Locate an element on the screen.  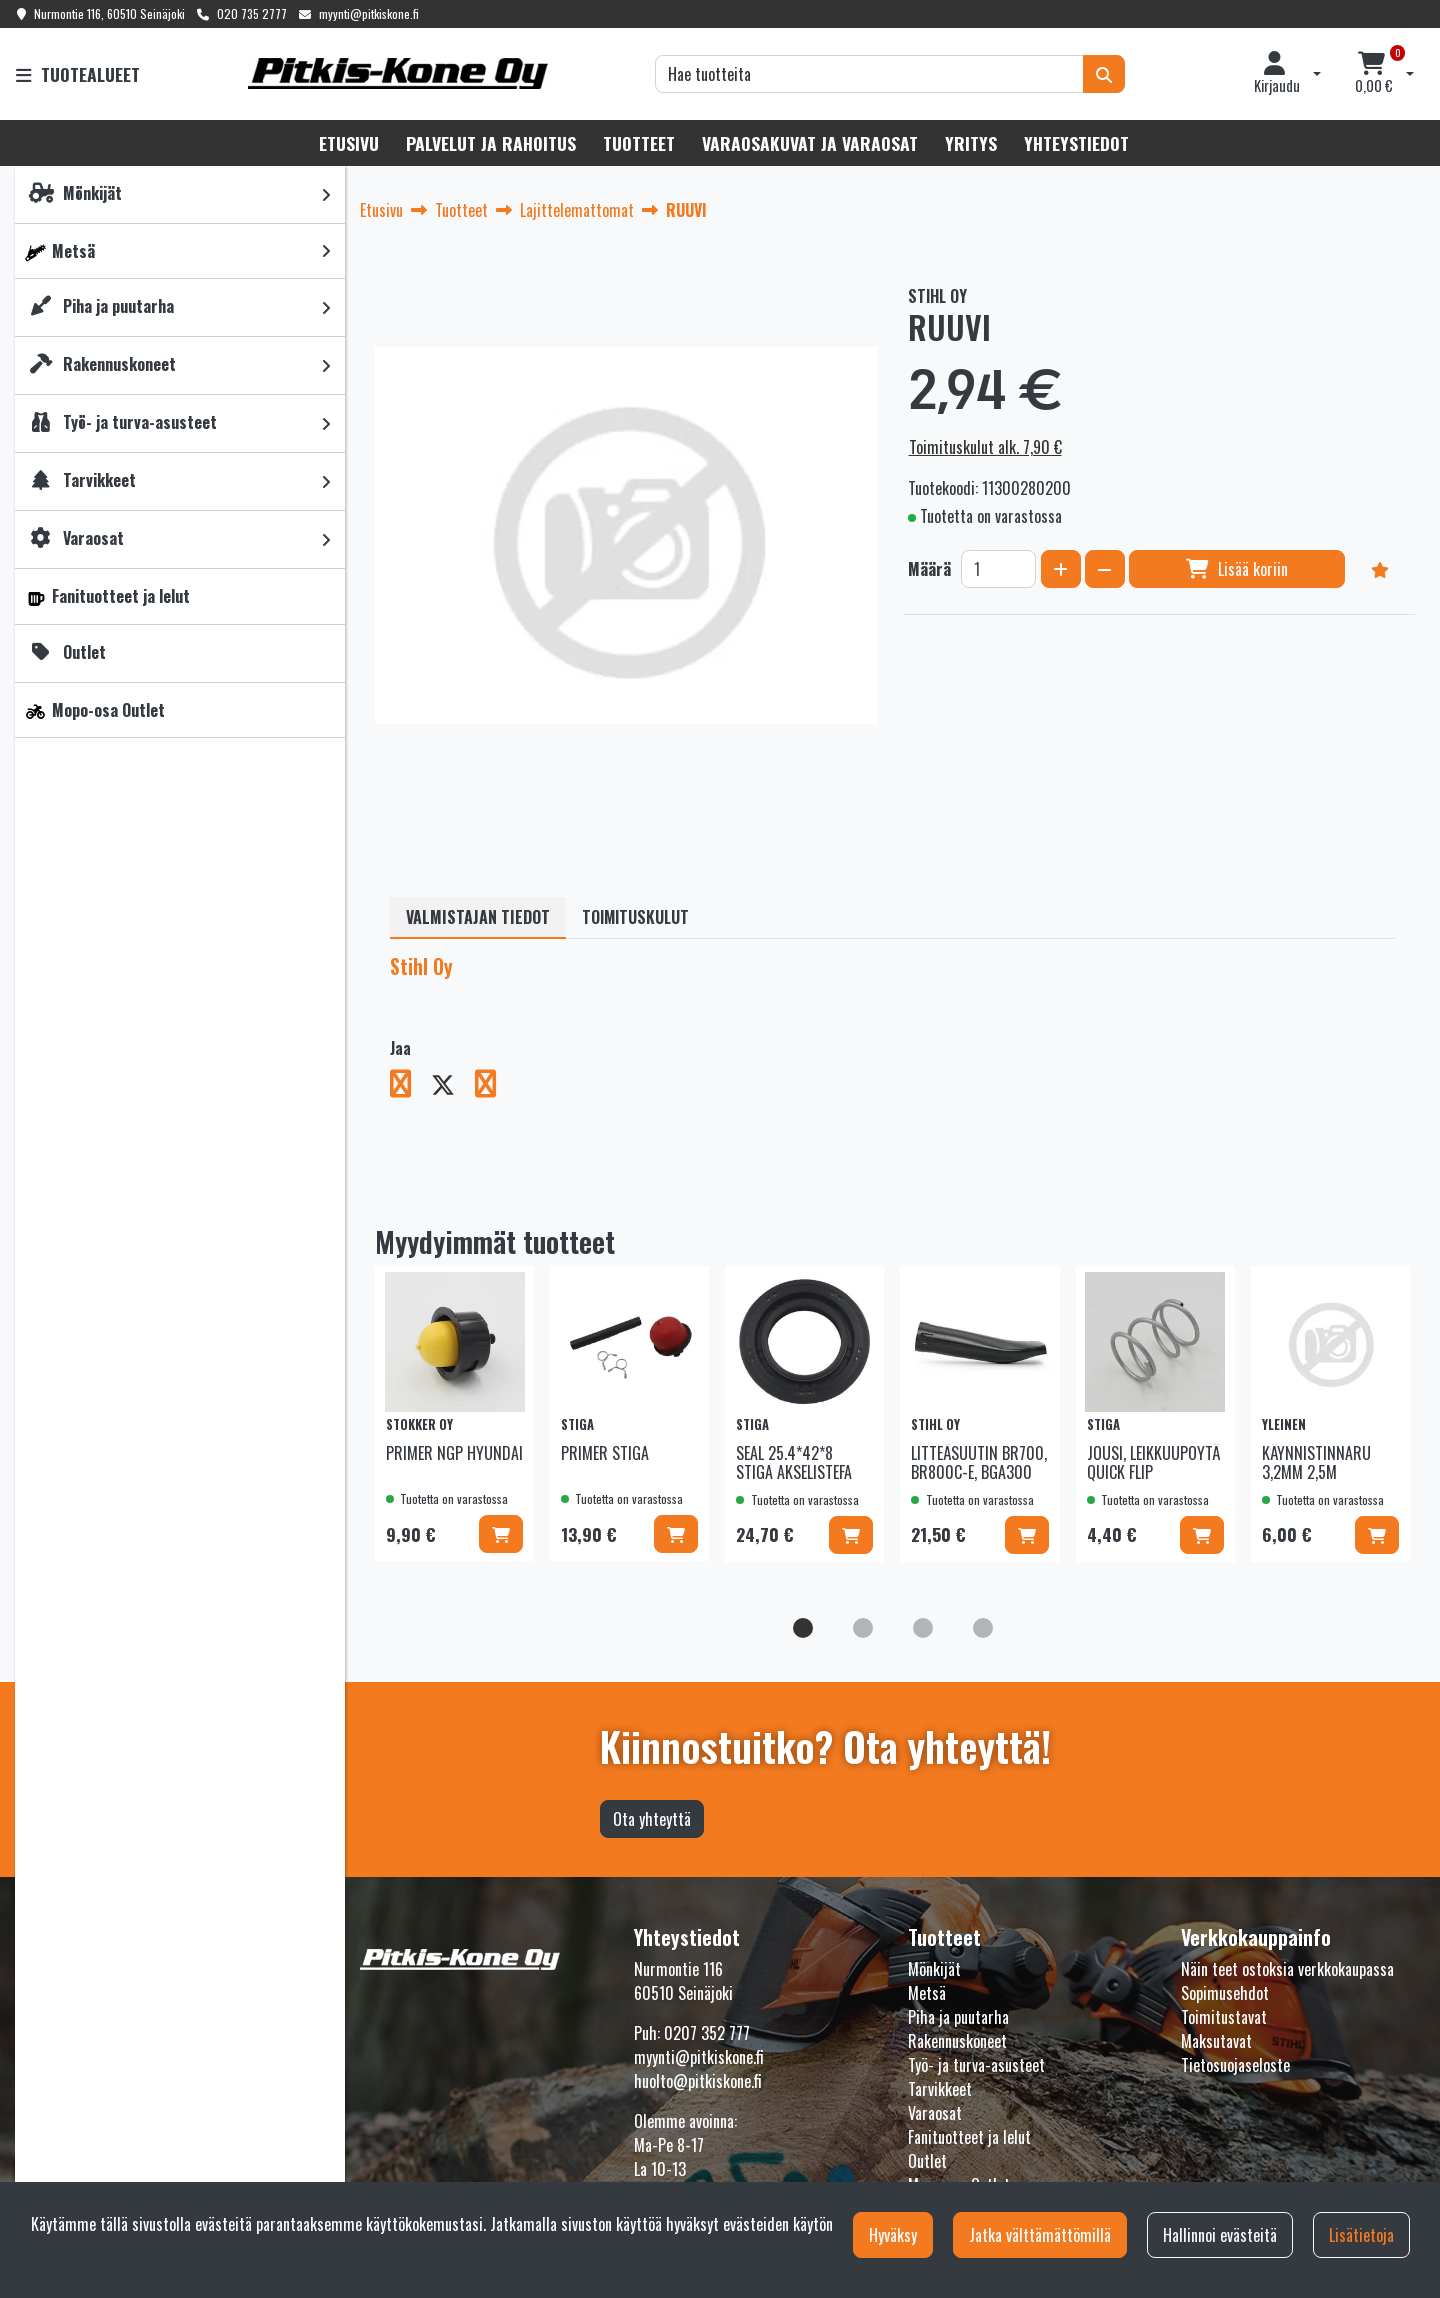
[Jaa X-viestipalvelussa. Linkki avautuu uuteen välilehteen ja vie toiselle sivustolle.] is located at coordinates (453, 1087).